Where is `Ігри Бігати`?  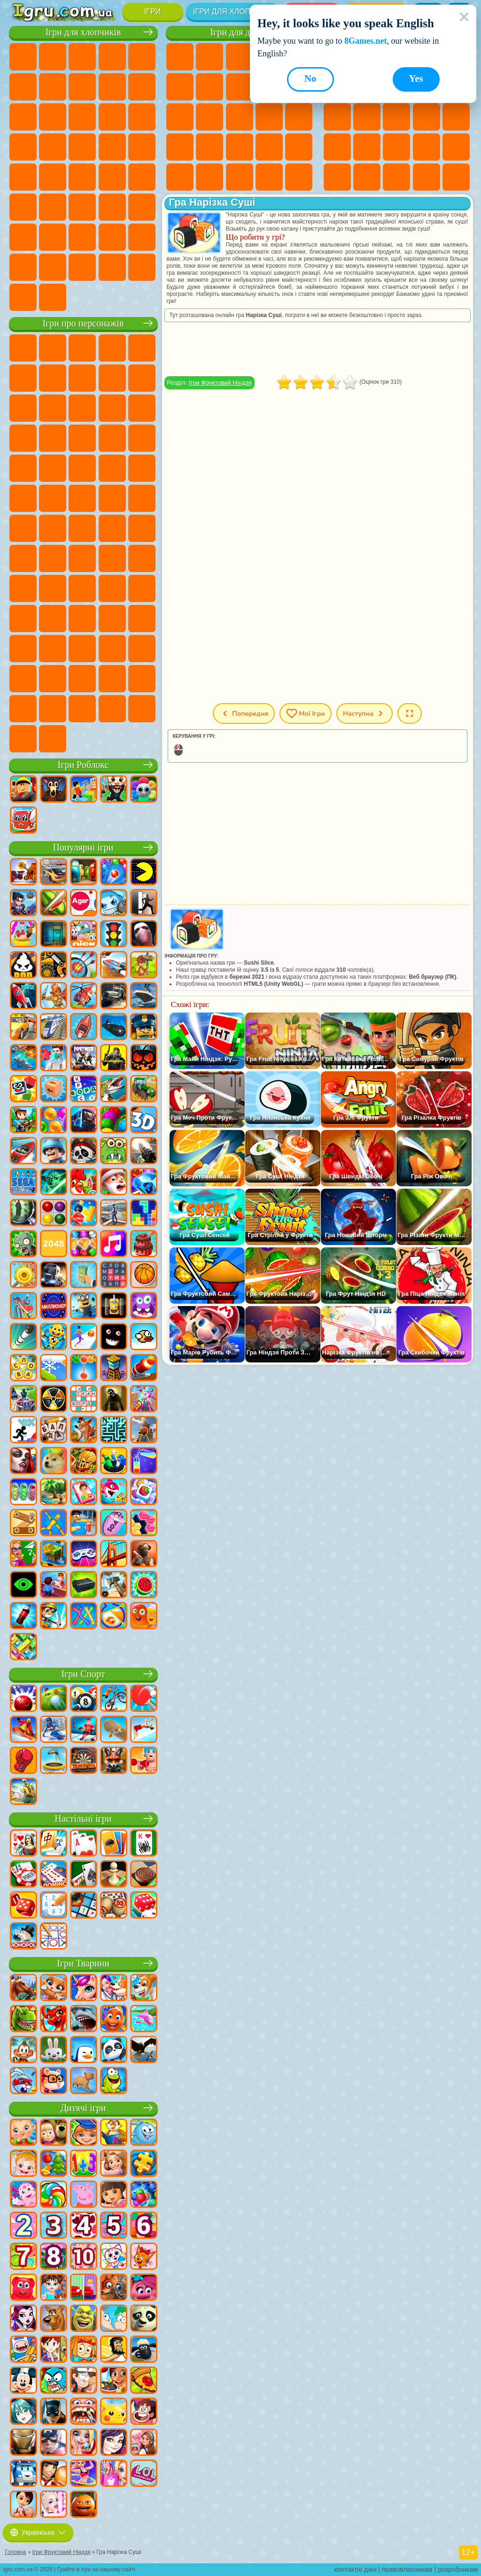 Ігри Бігати is located at coordinates (52, 207).